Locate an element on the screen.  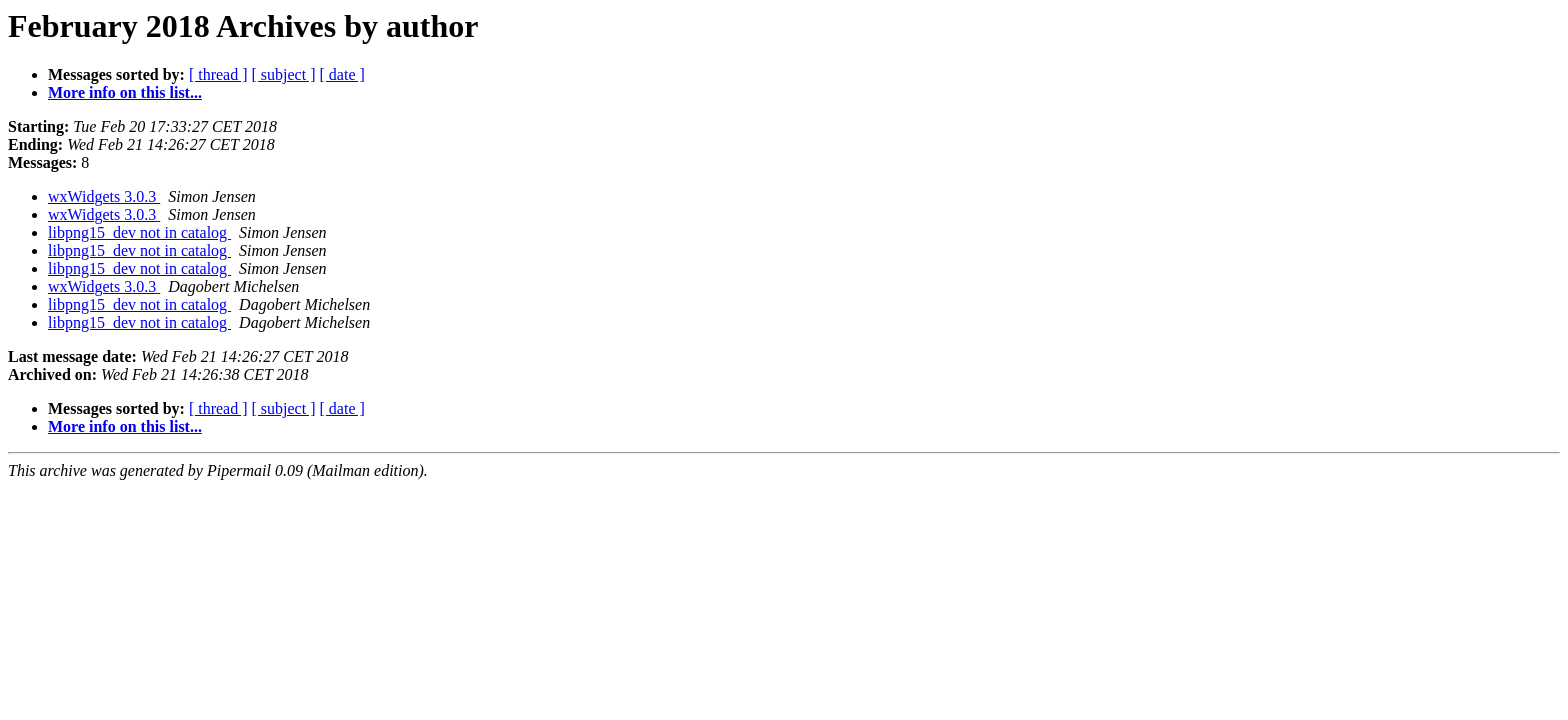
wxWidgets 3.0.3 is located at coordinates (104, 196).